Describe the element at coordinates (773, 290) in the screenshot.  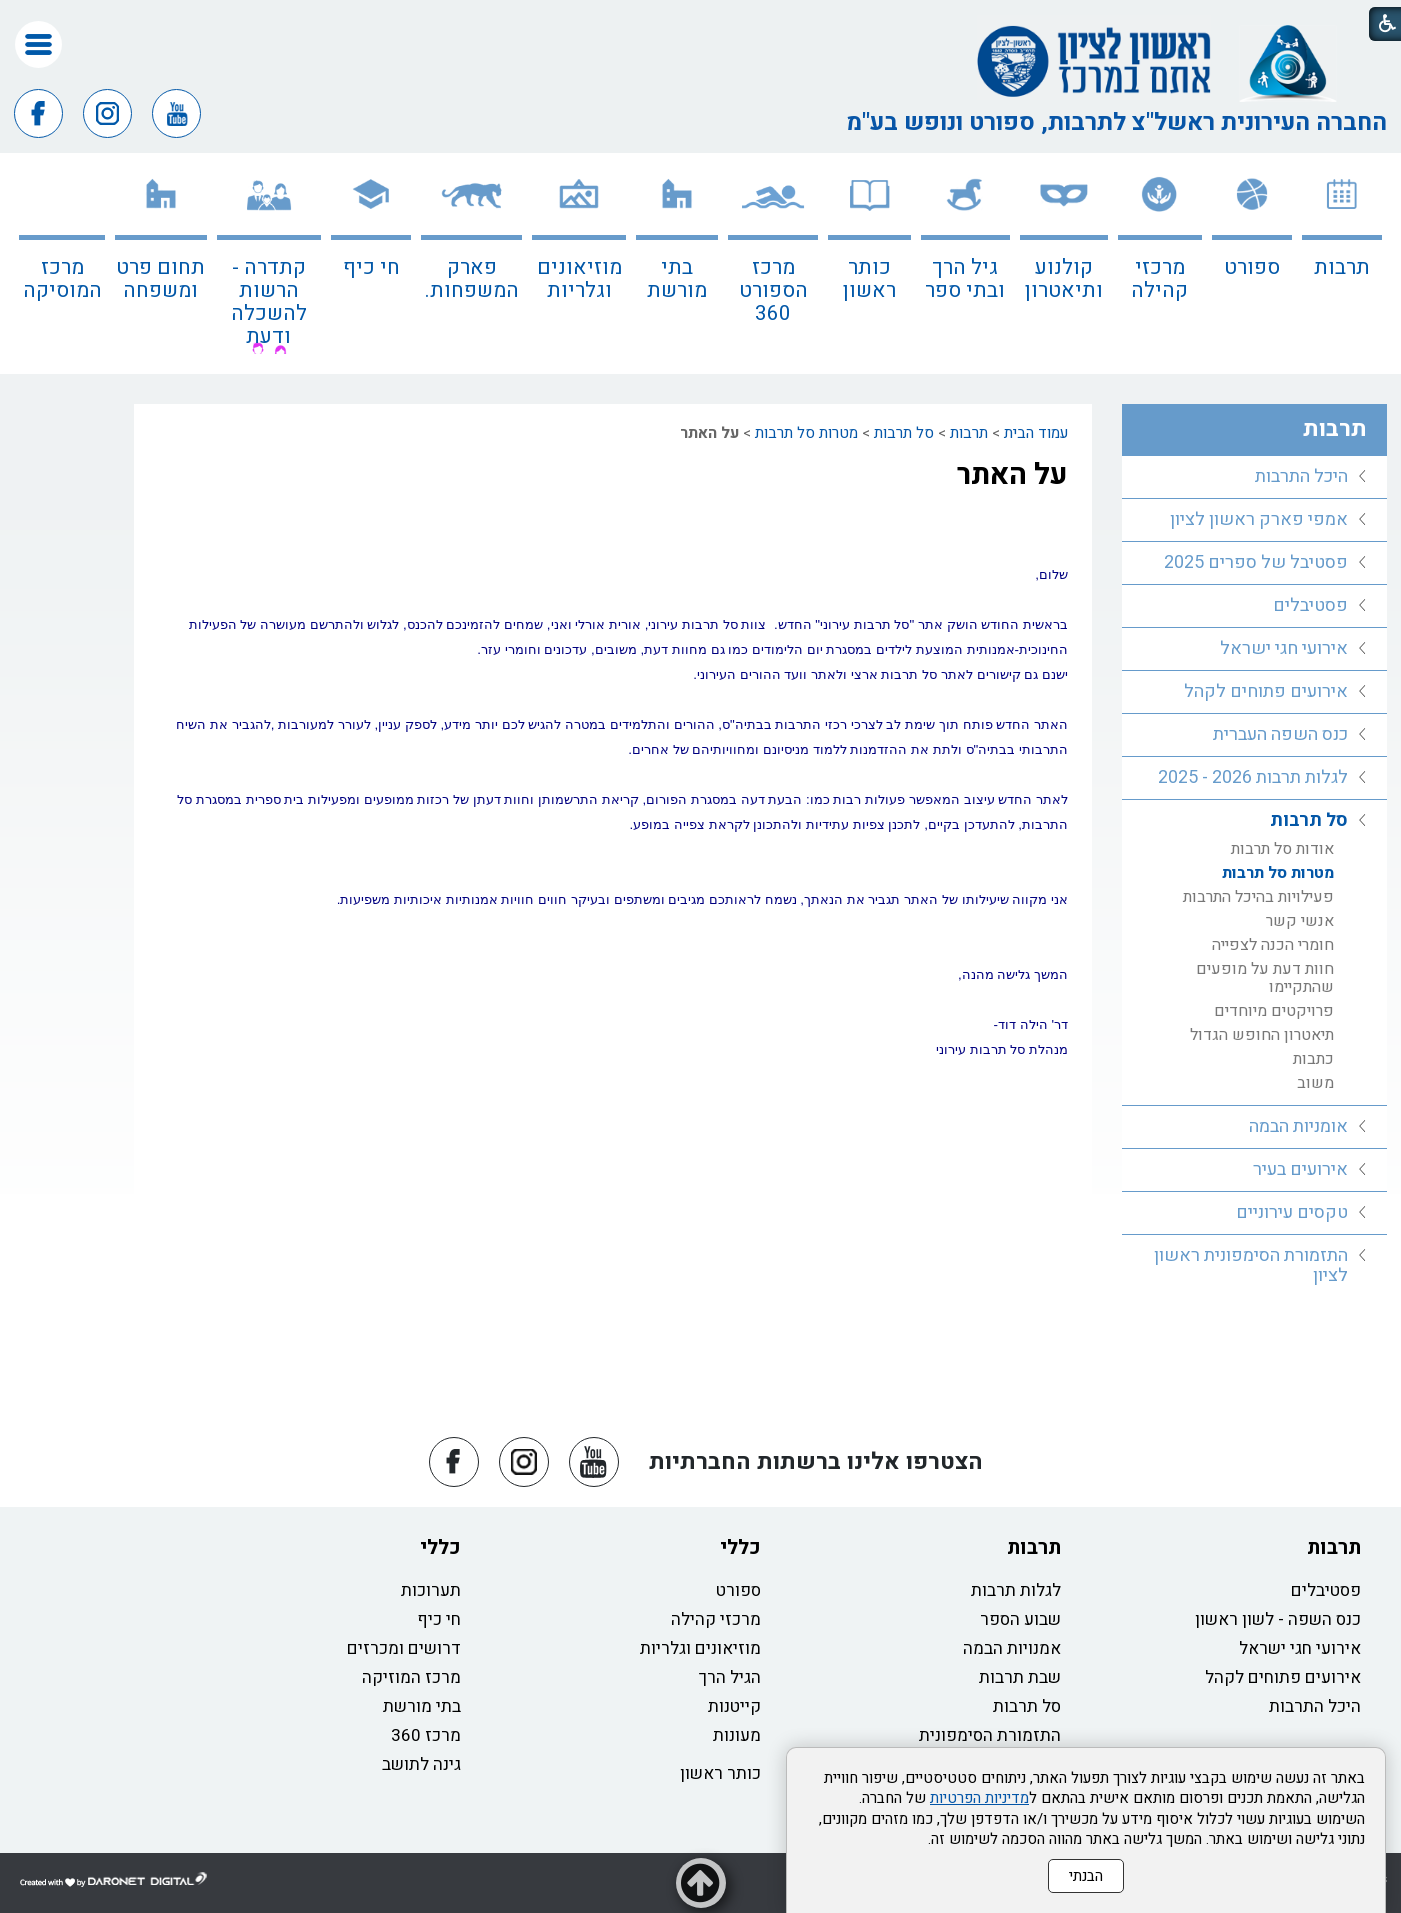
I see `מרכז הספורט 360` at that location.